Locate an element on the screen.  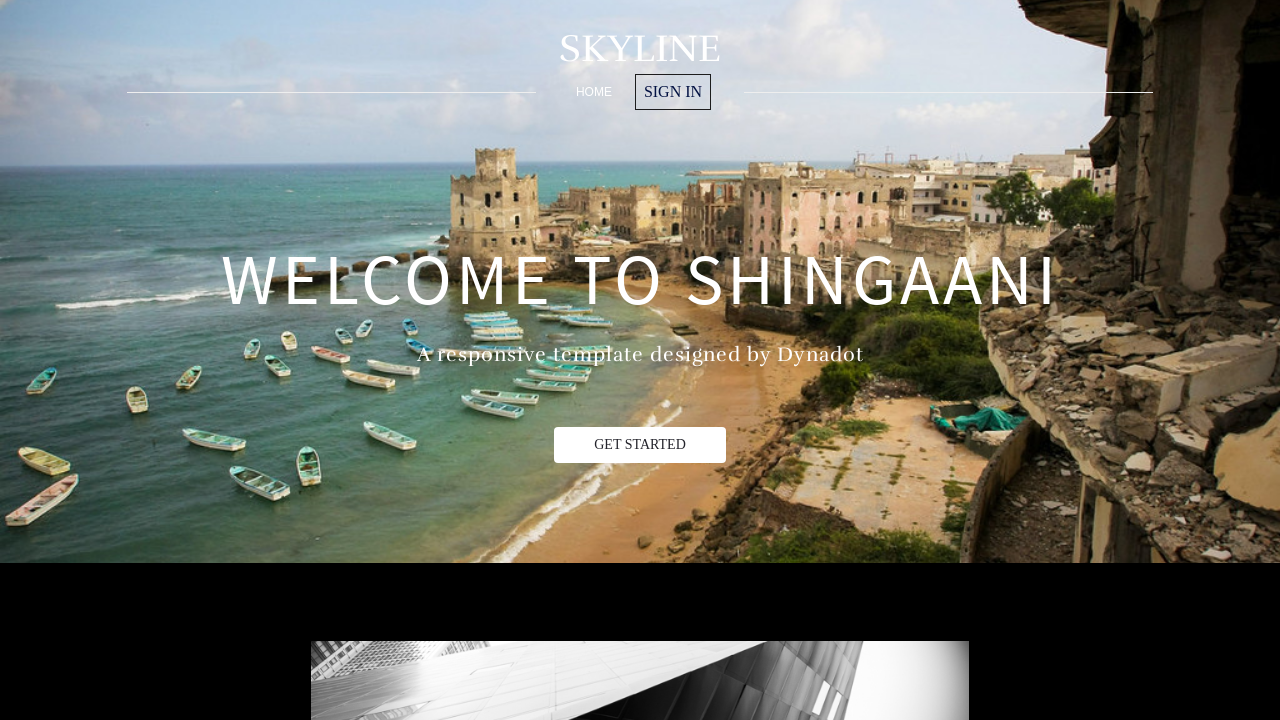
home is located at coordinates (594, 92).